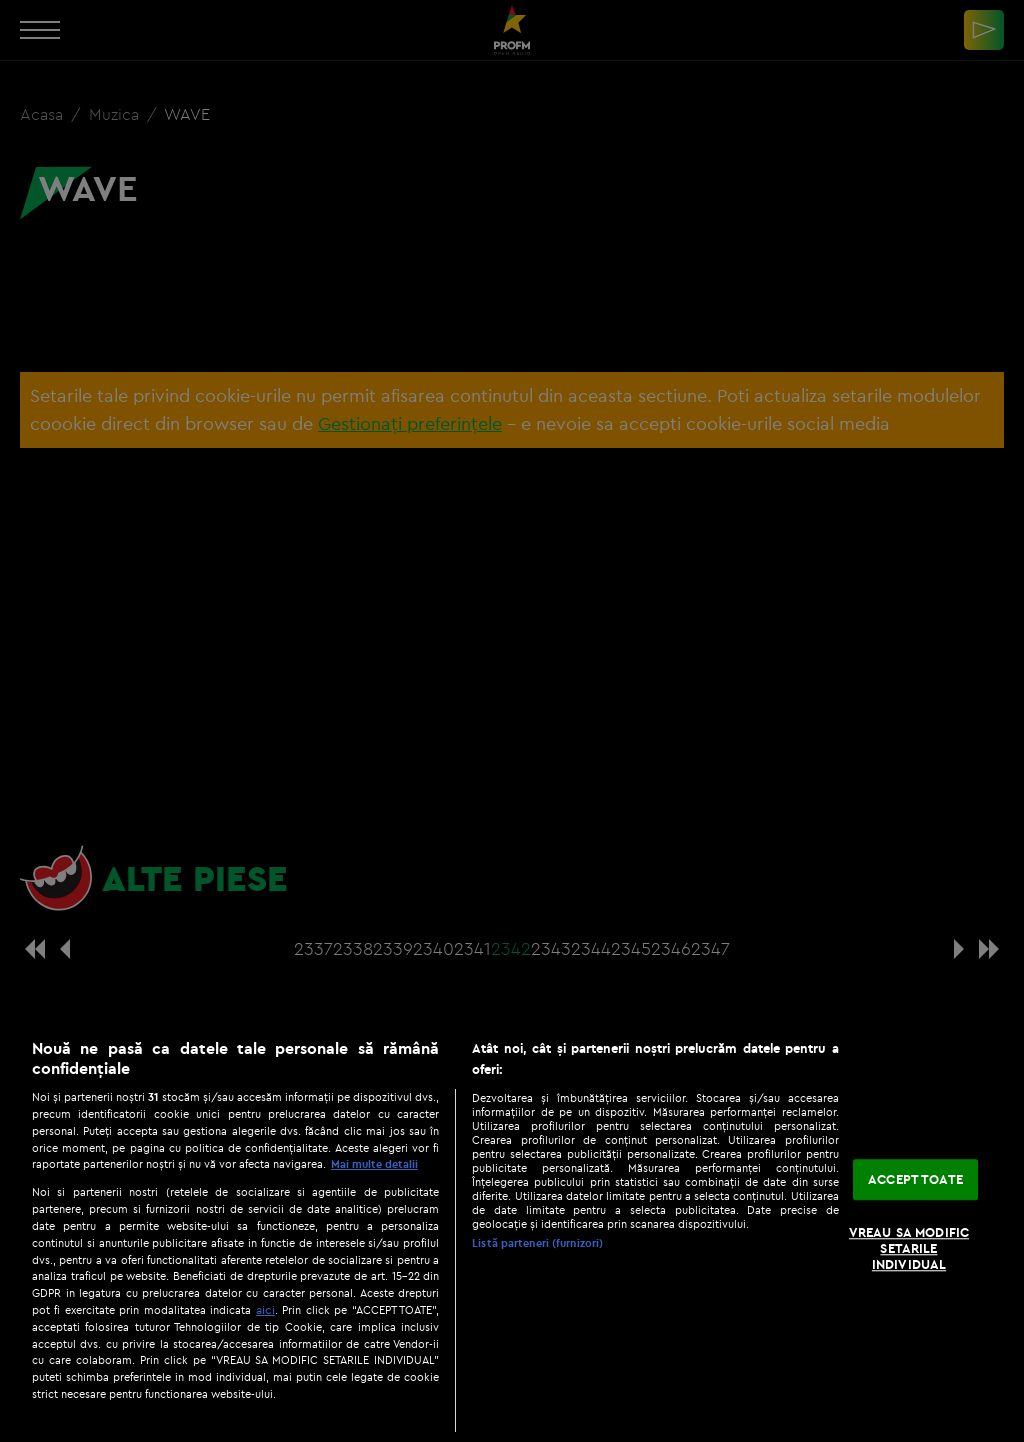 Image resolution: width=1024 pixels, height=1442 pixels. What do you see at coordinates (265, 1309) in the screenshot?
I see `aici` at bounding box center [265, 1309].